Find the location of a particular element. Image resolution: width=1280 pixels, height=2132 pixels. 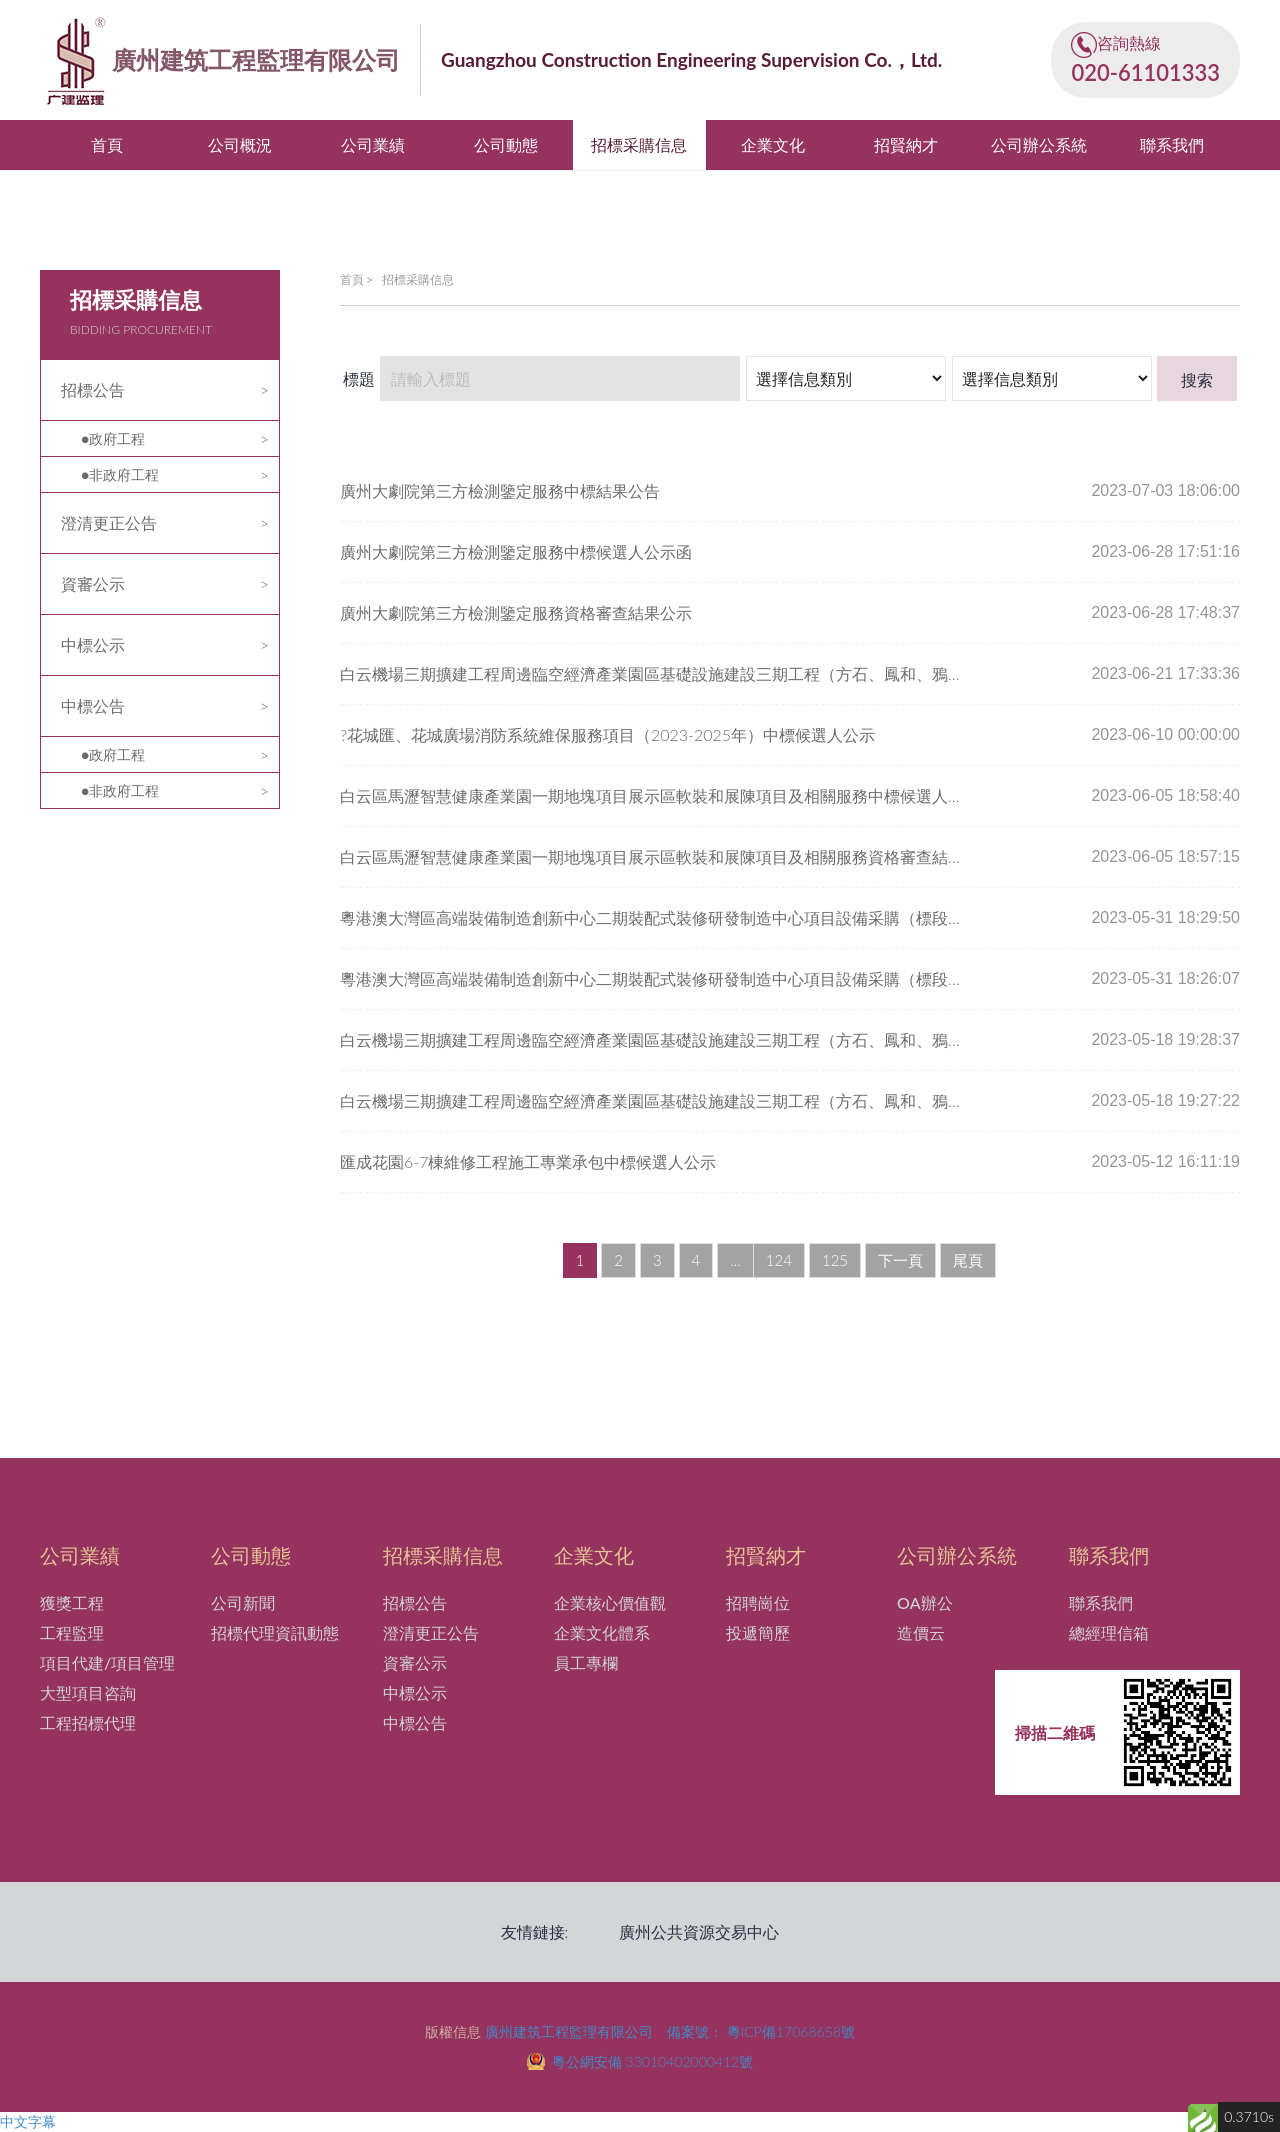

125 is located at coordinates (835, 1260).